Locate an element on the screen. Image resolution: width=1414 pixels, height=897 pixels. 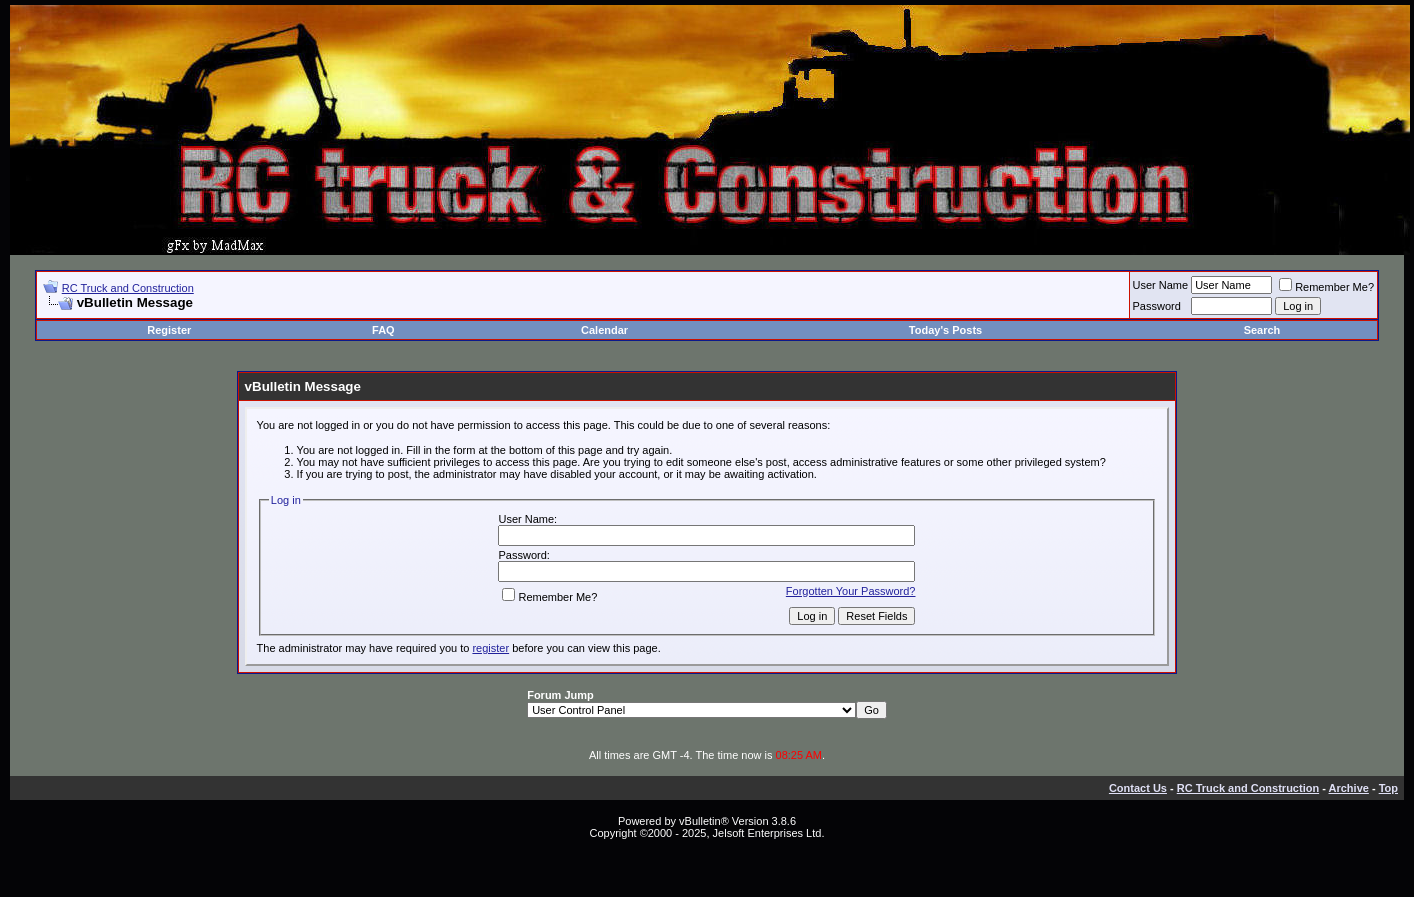
Archive is located at coordinates (1349, 788).